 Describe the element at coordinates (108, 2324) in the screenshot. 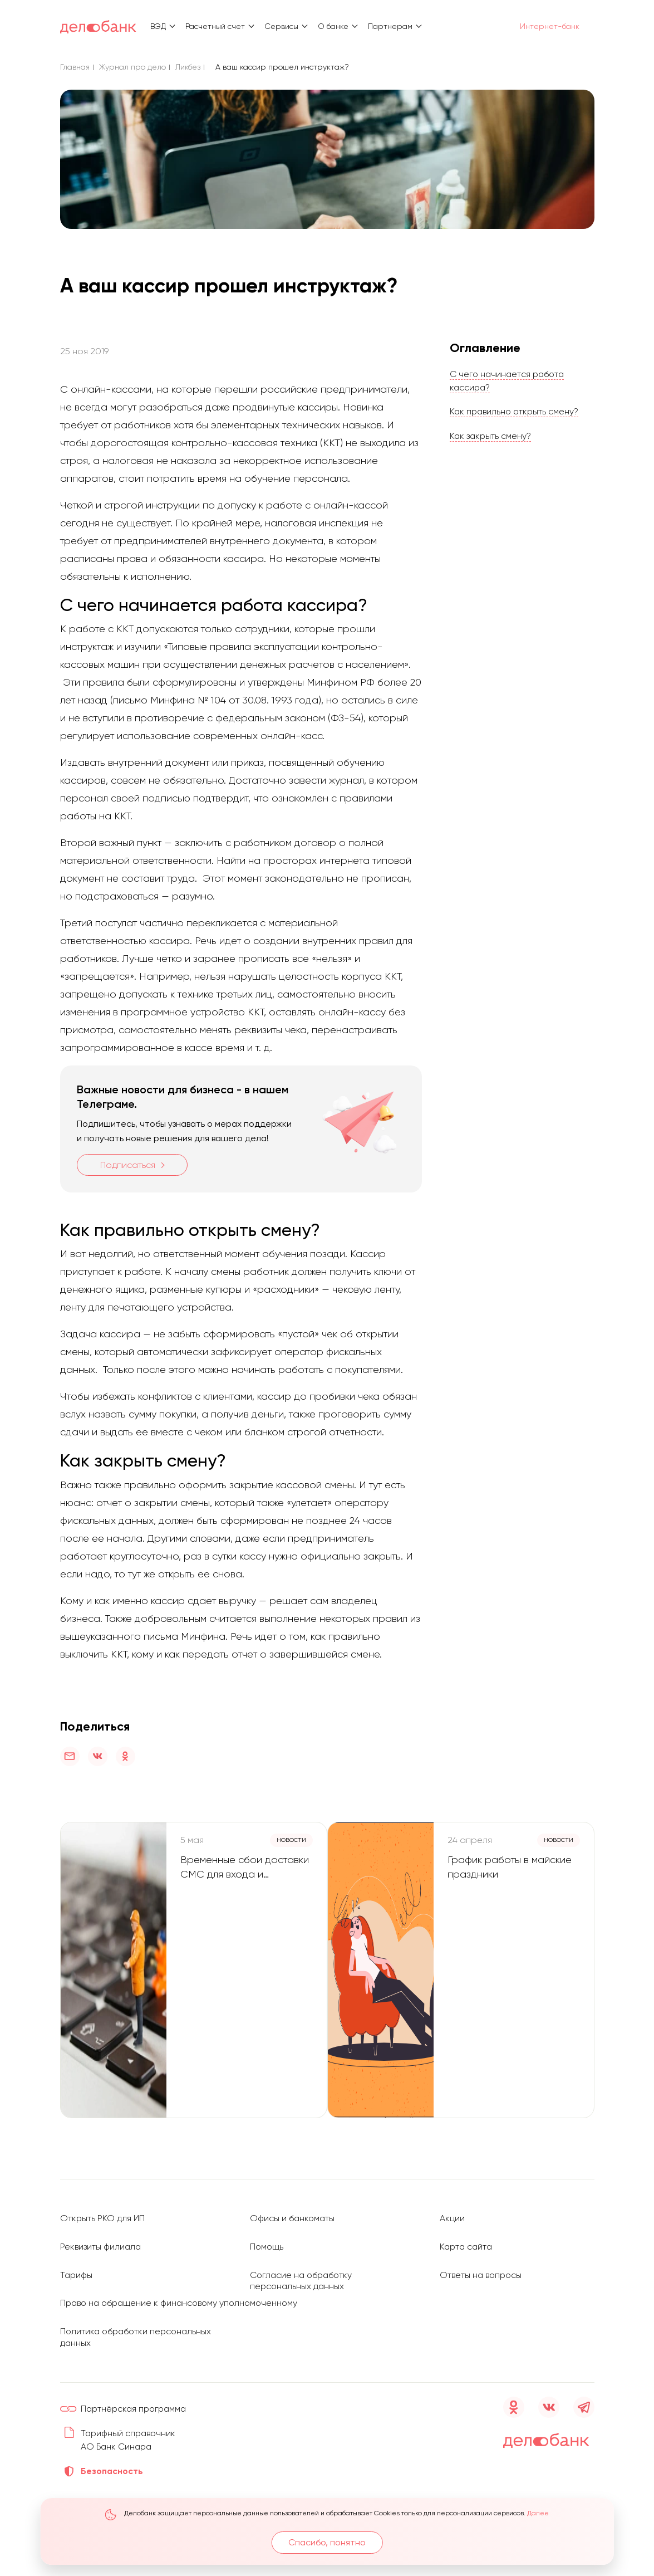

I see `Политика обработки персональных данных` at that location.